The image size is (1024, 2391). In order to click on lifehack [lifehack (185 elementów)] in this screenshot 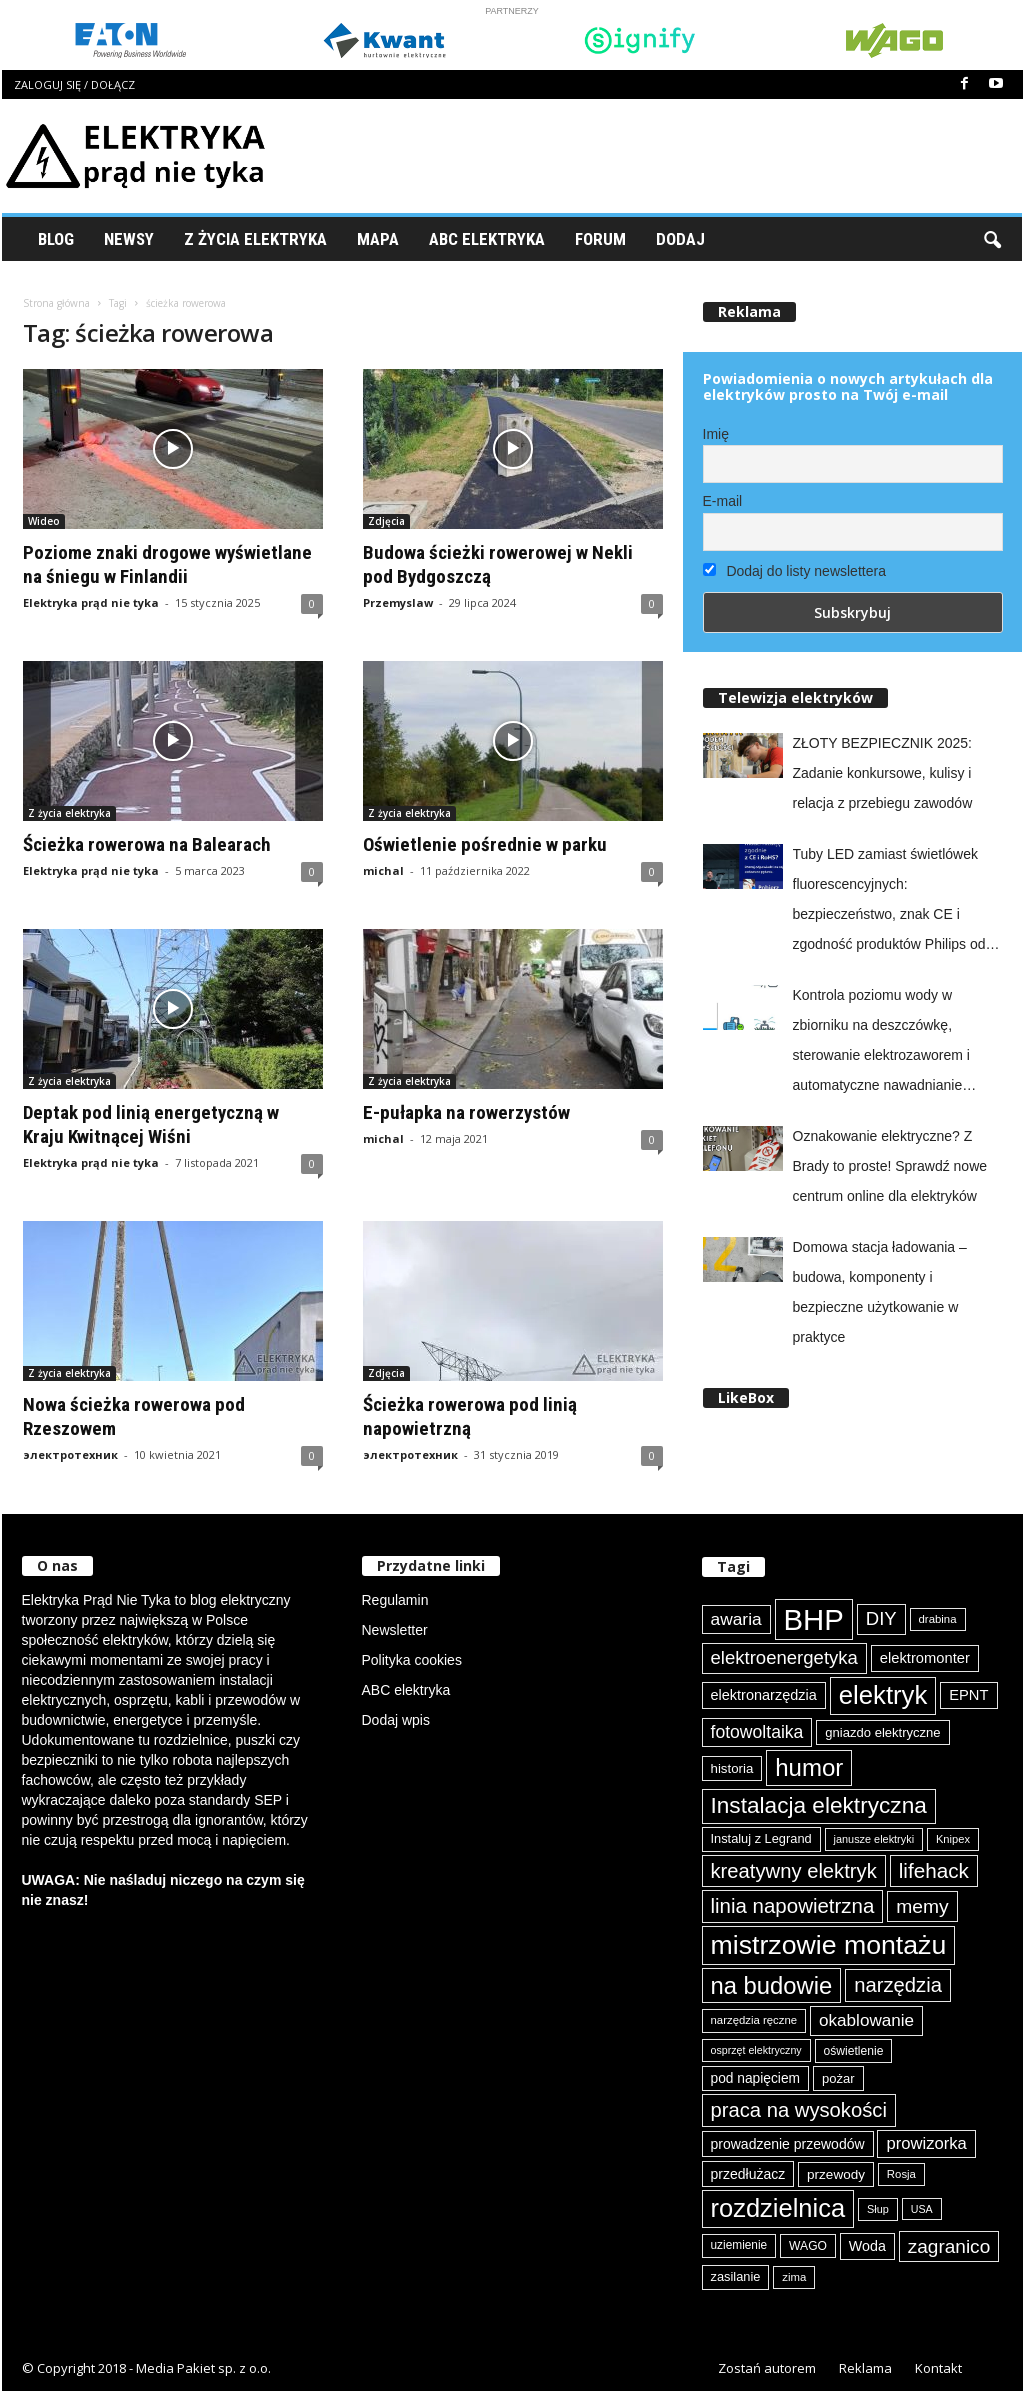, I will do `click(934, 1870)`.